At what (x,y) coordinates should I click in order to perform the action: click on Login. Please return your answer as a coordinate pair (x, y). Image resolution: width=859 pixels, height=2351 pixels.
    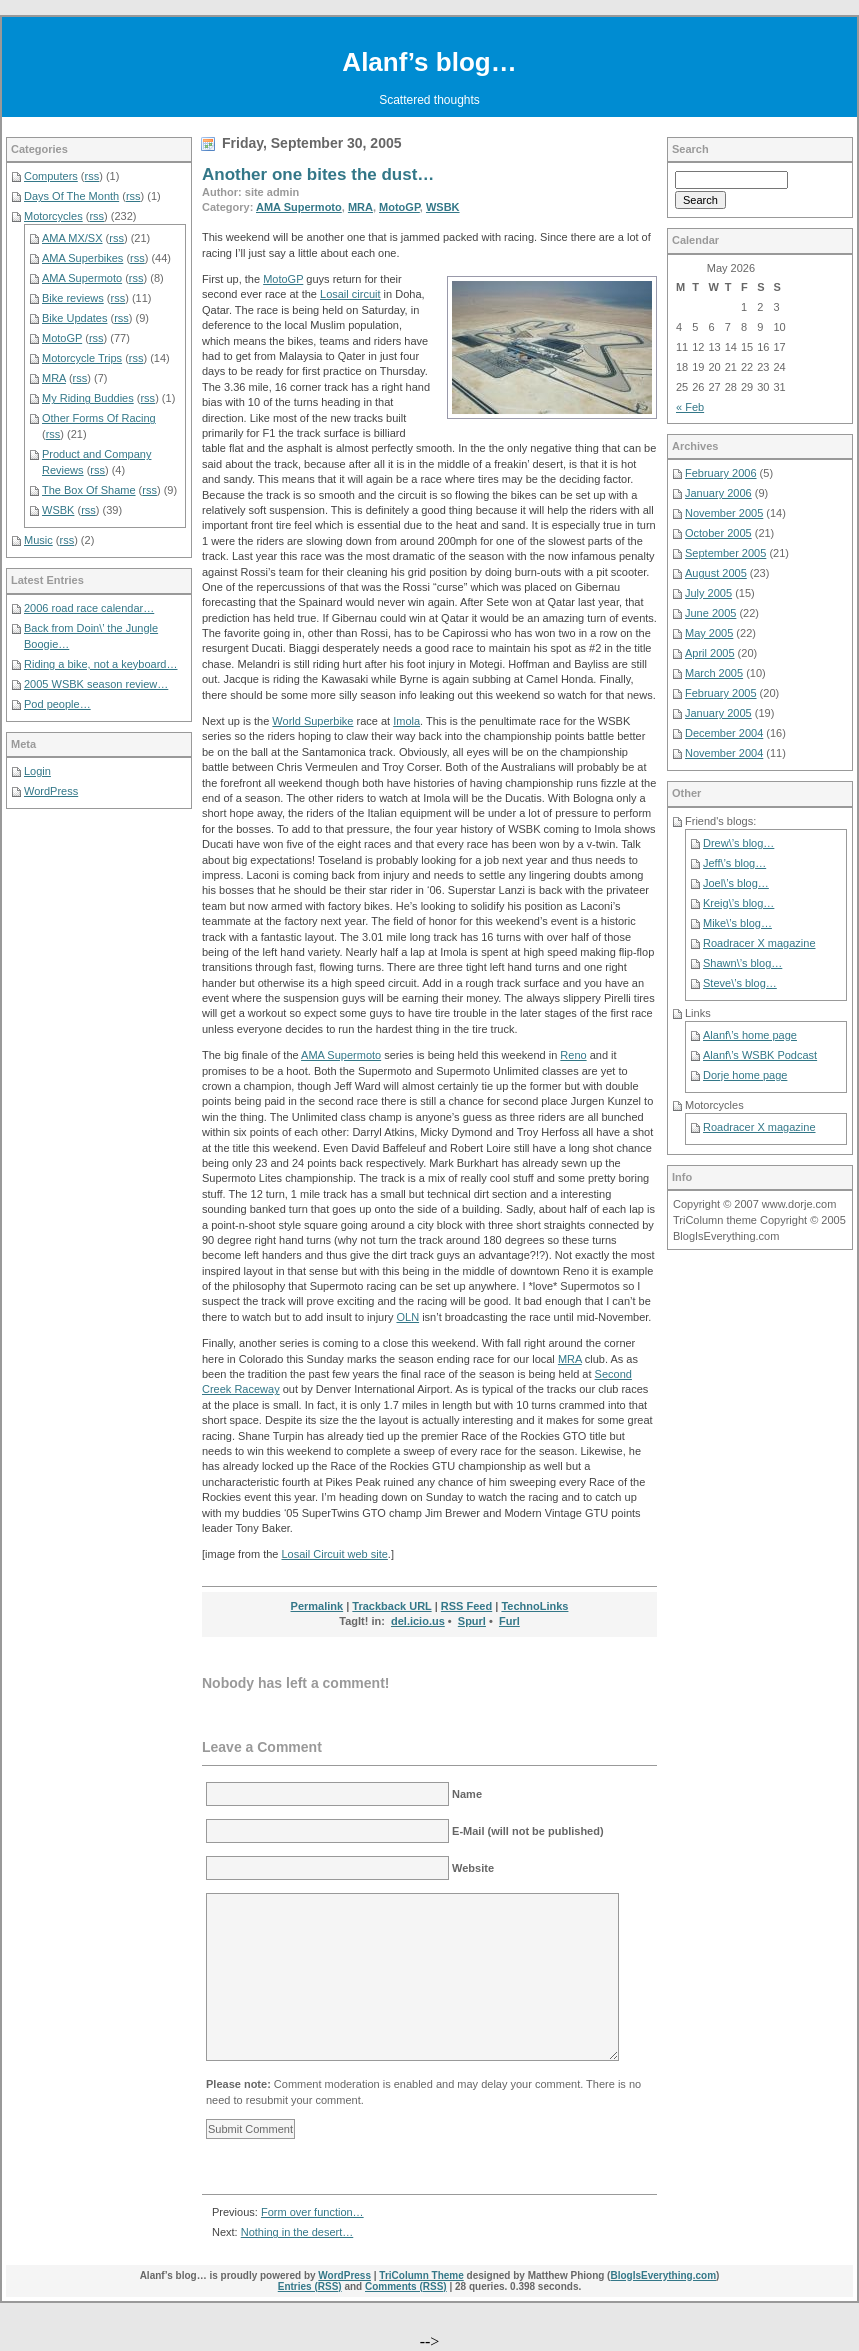
    Looking at the image, I should click on (37, 771).